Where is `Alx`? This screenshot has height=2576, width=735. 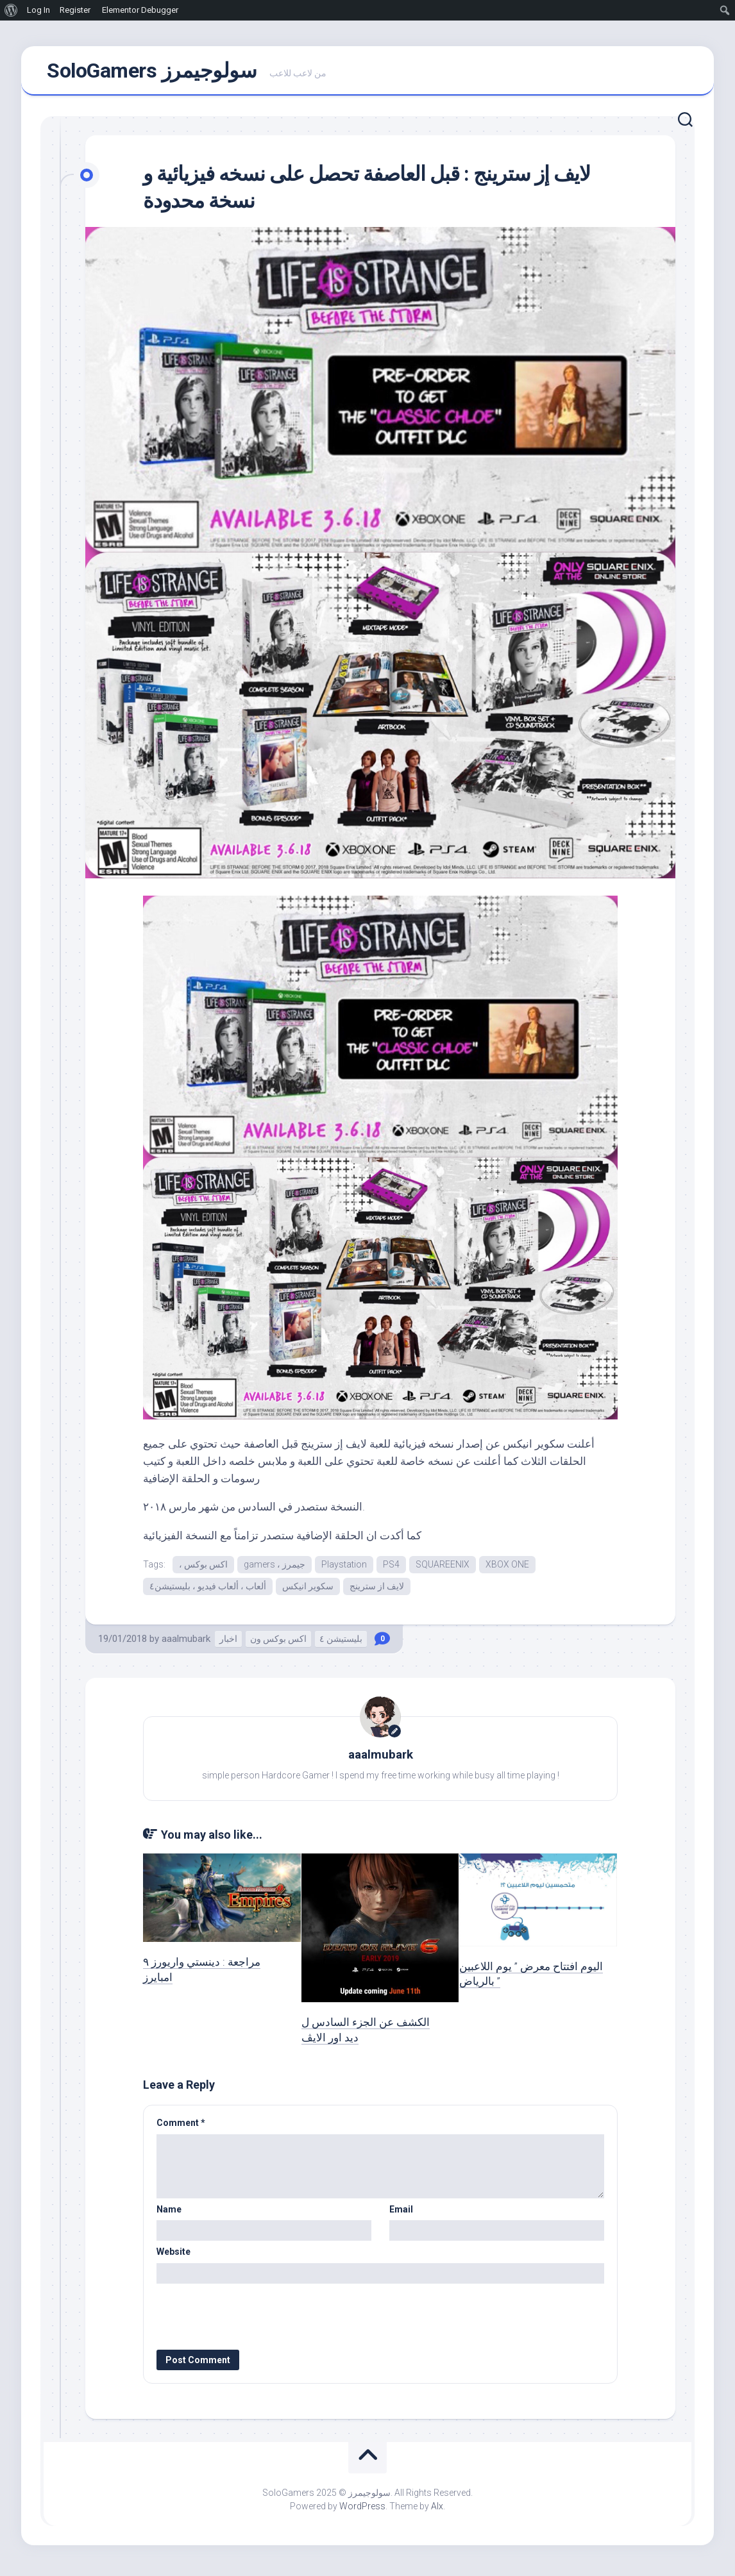 Alx is located at coordinates (437, 2510).